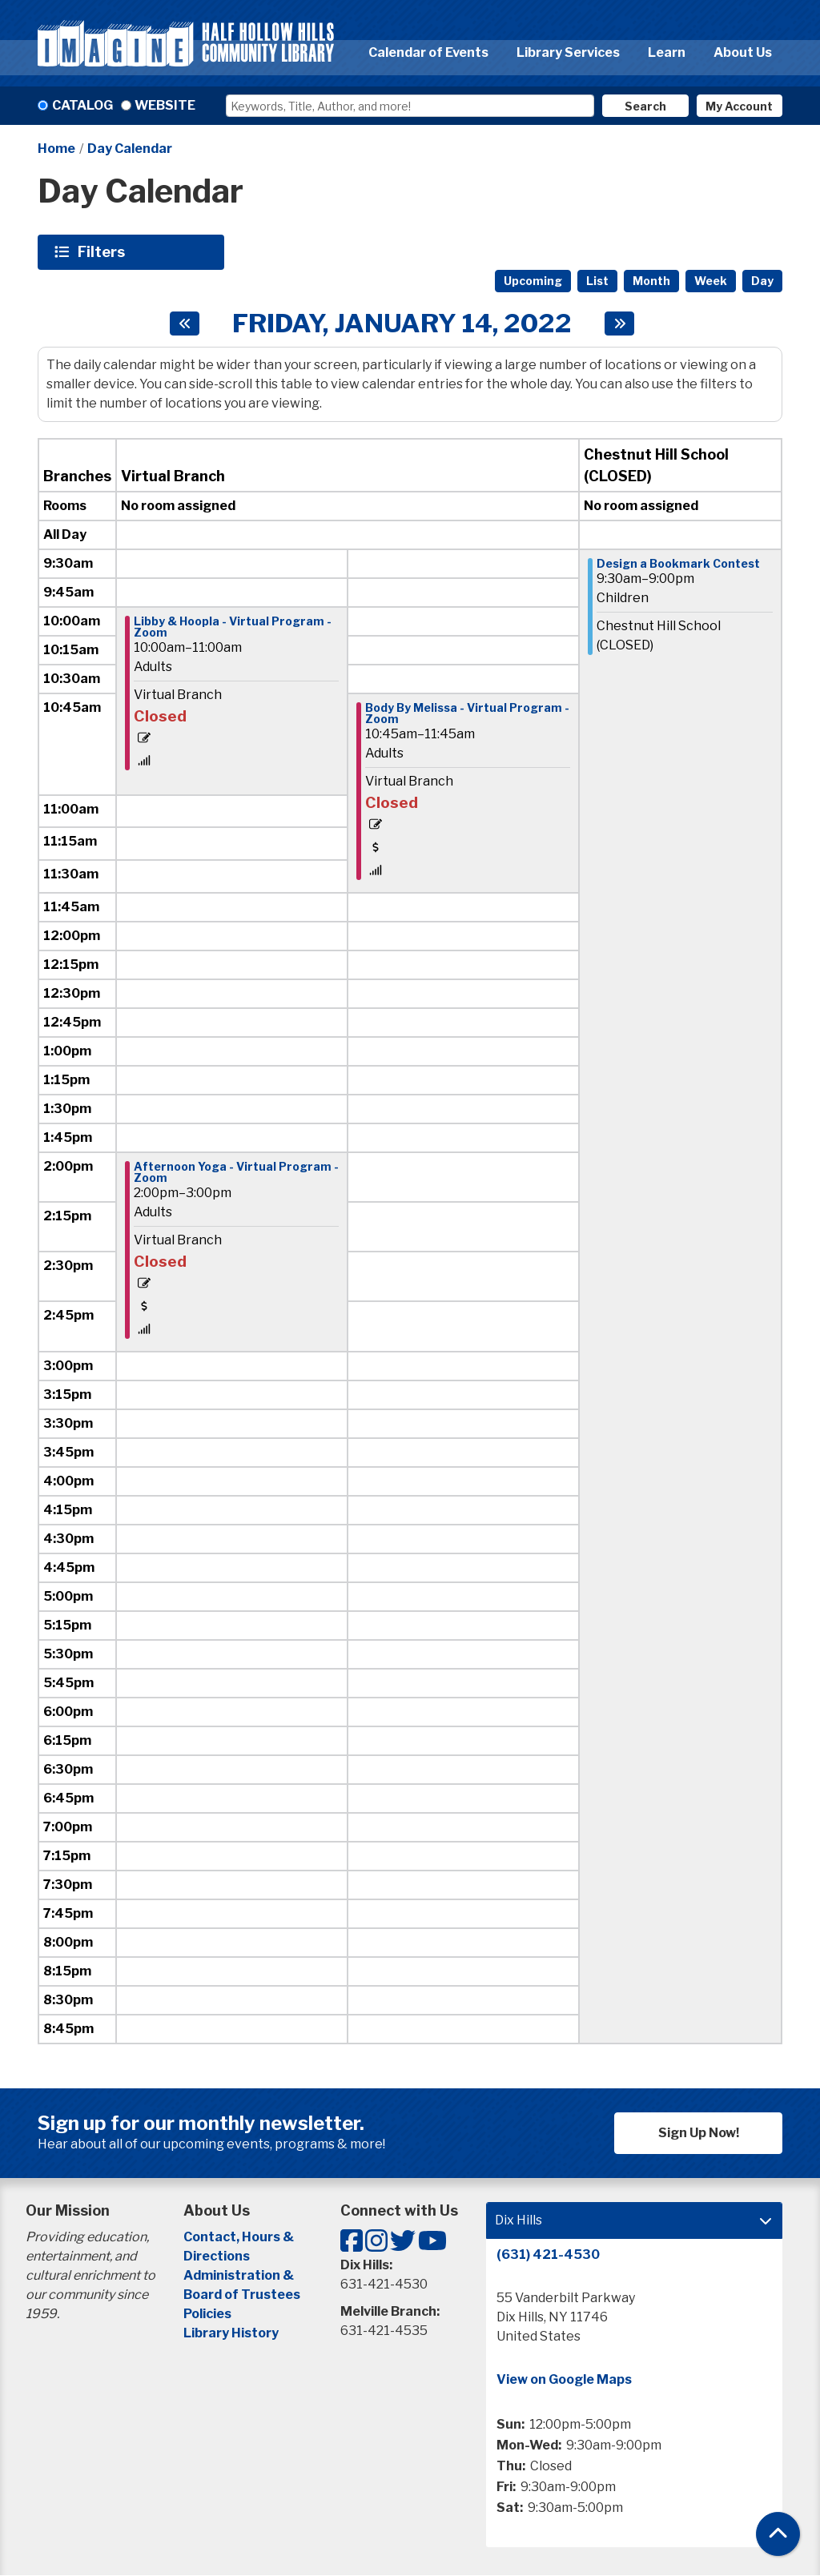 This screenshot has width=820, height=2576. Describe the element at coordinates (739, 106) in the screenshot. I see `My Account` at that location.